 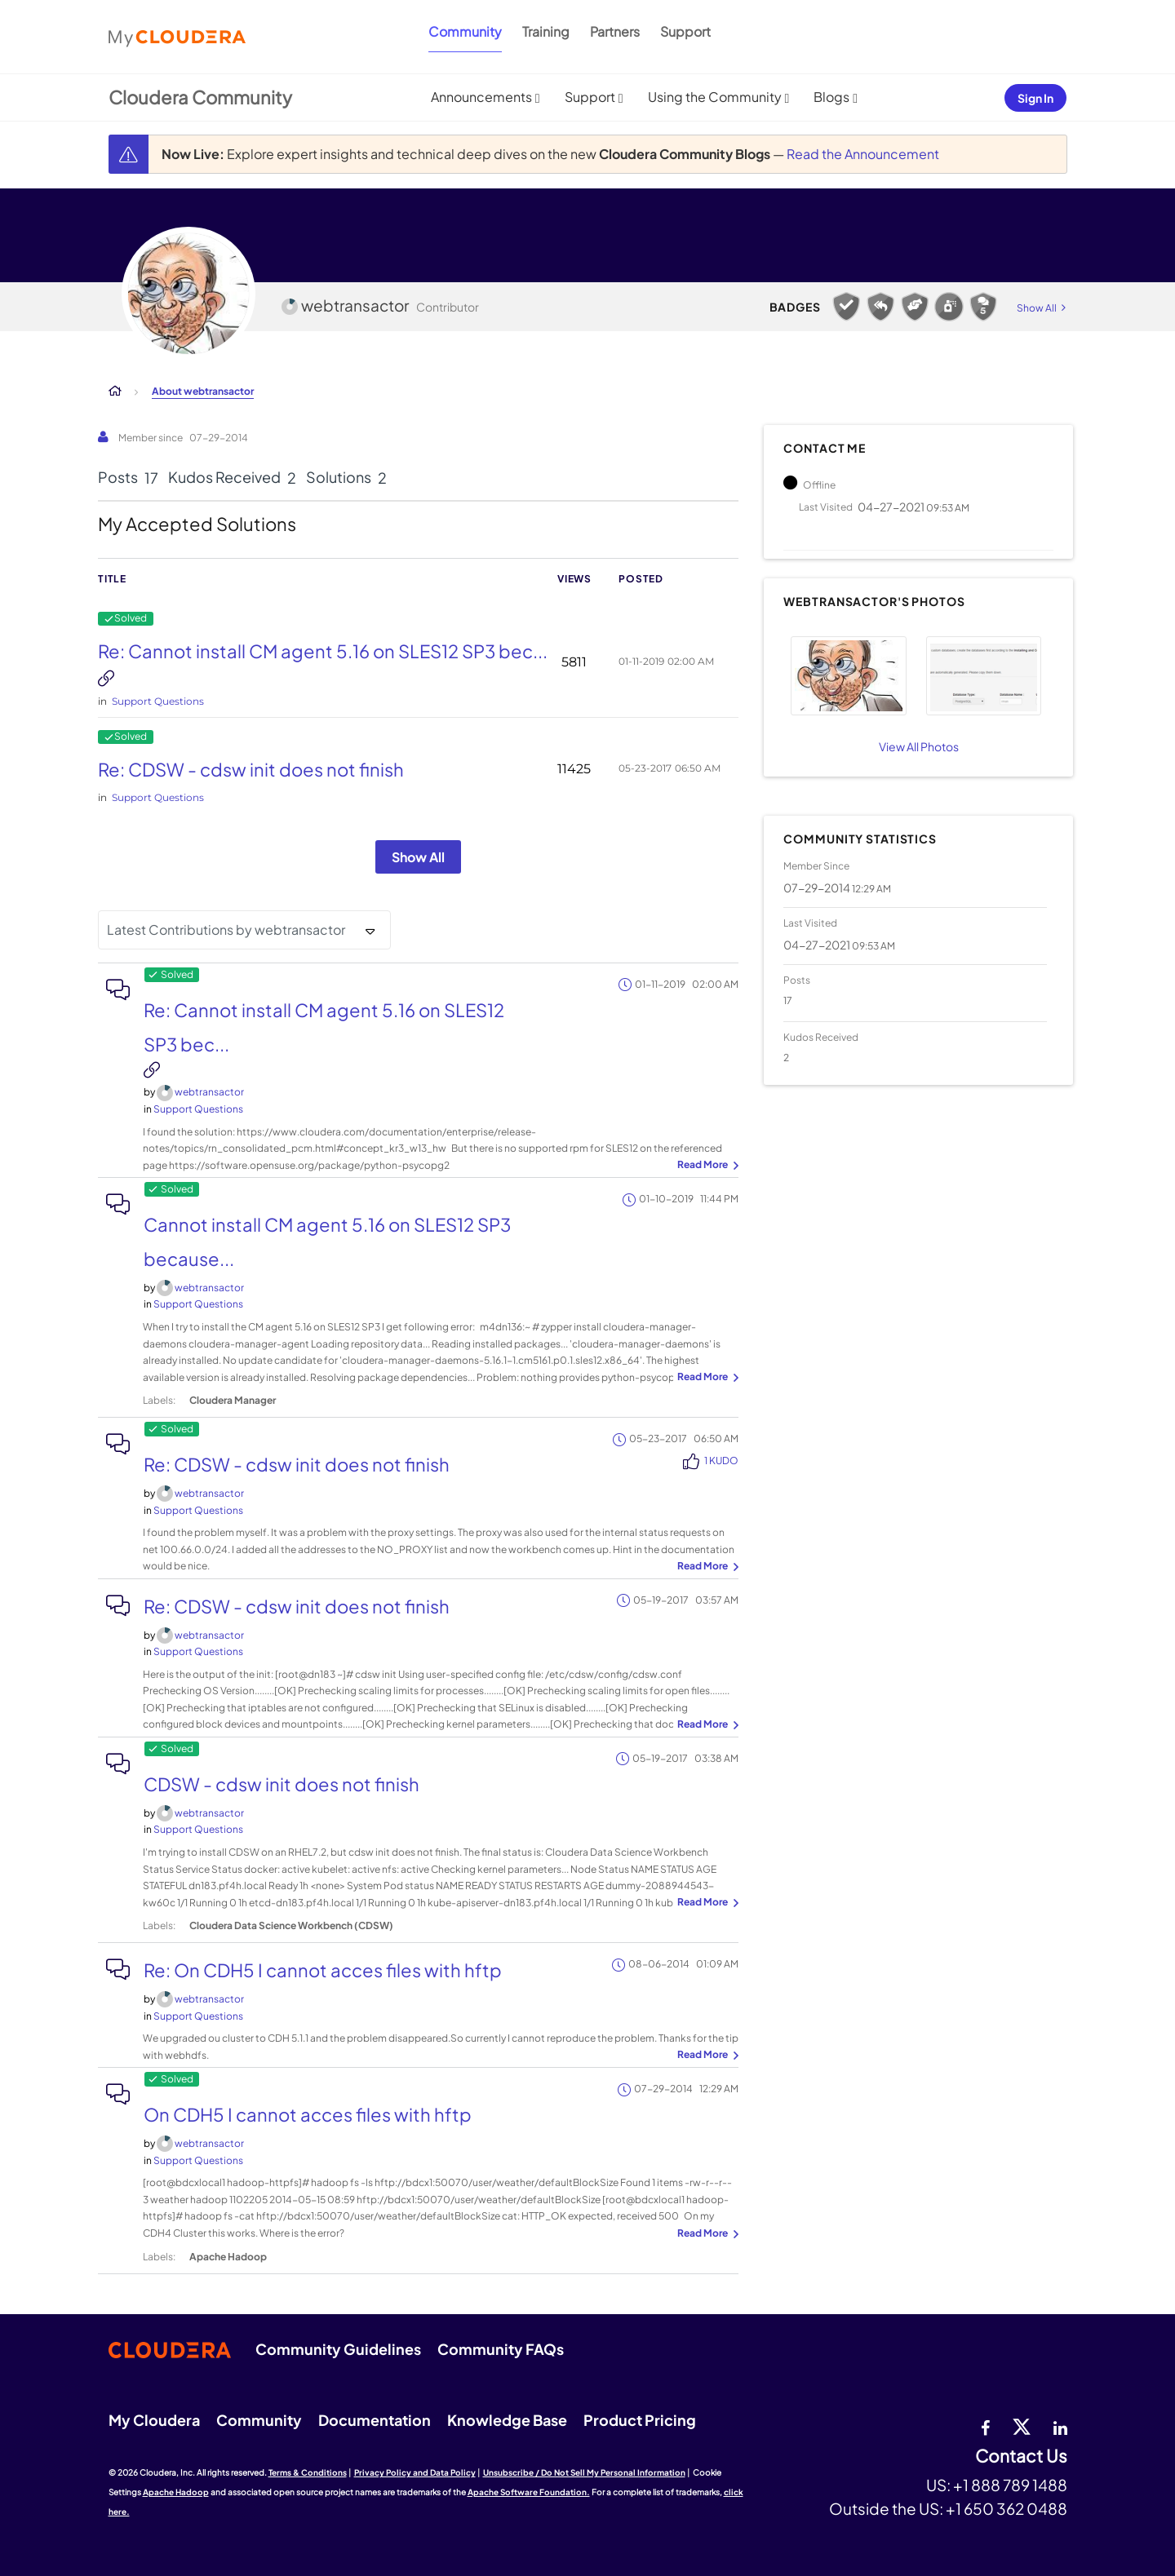 I want to click on Re: CDSW - cdsw init does not finish, so click(x=251, y=769).